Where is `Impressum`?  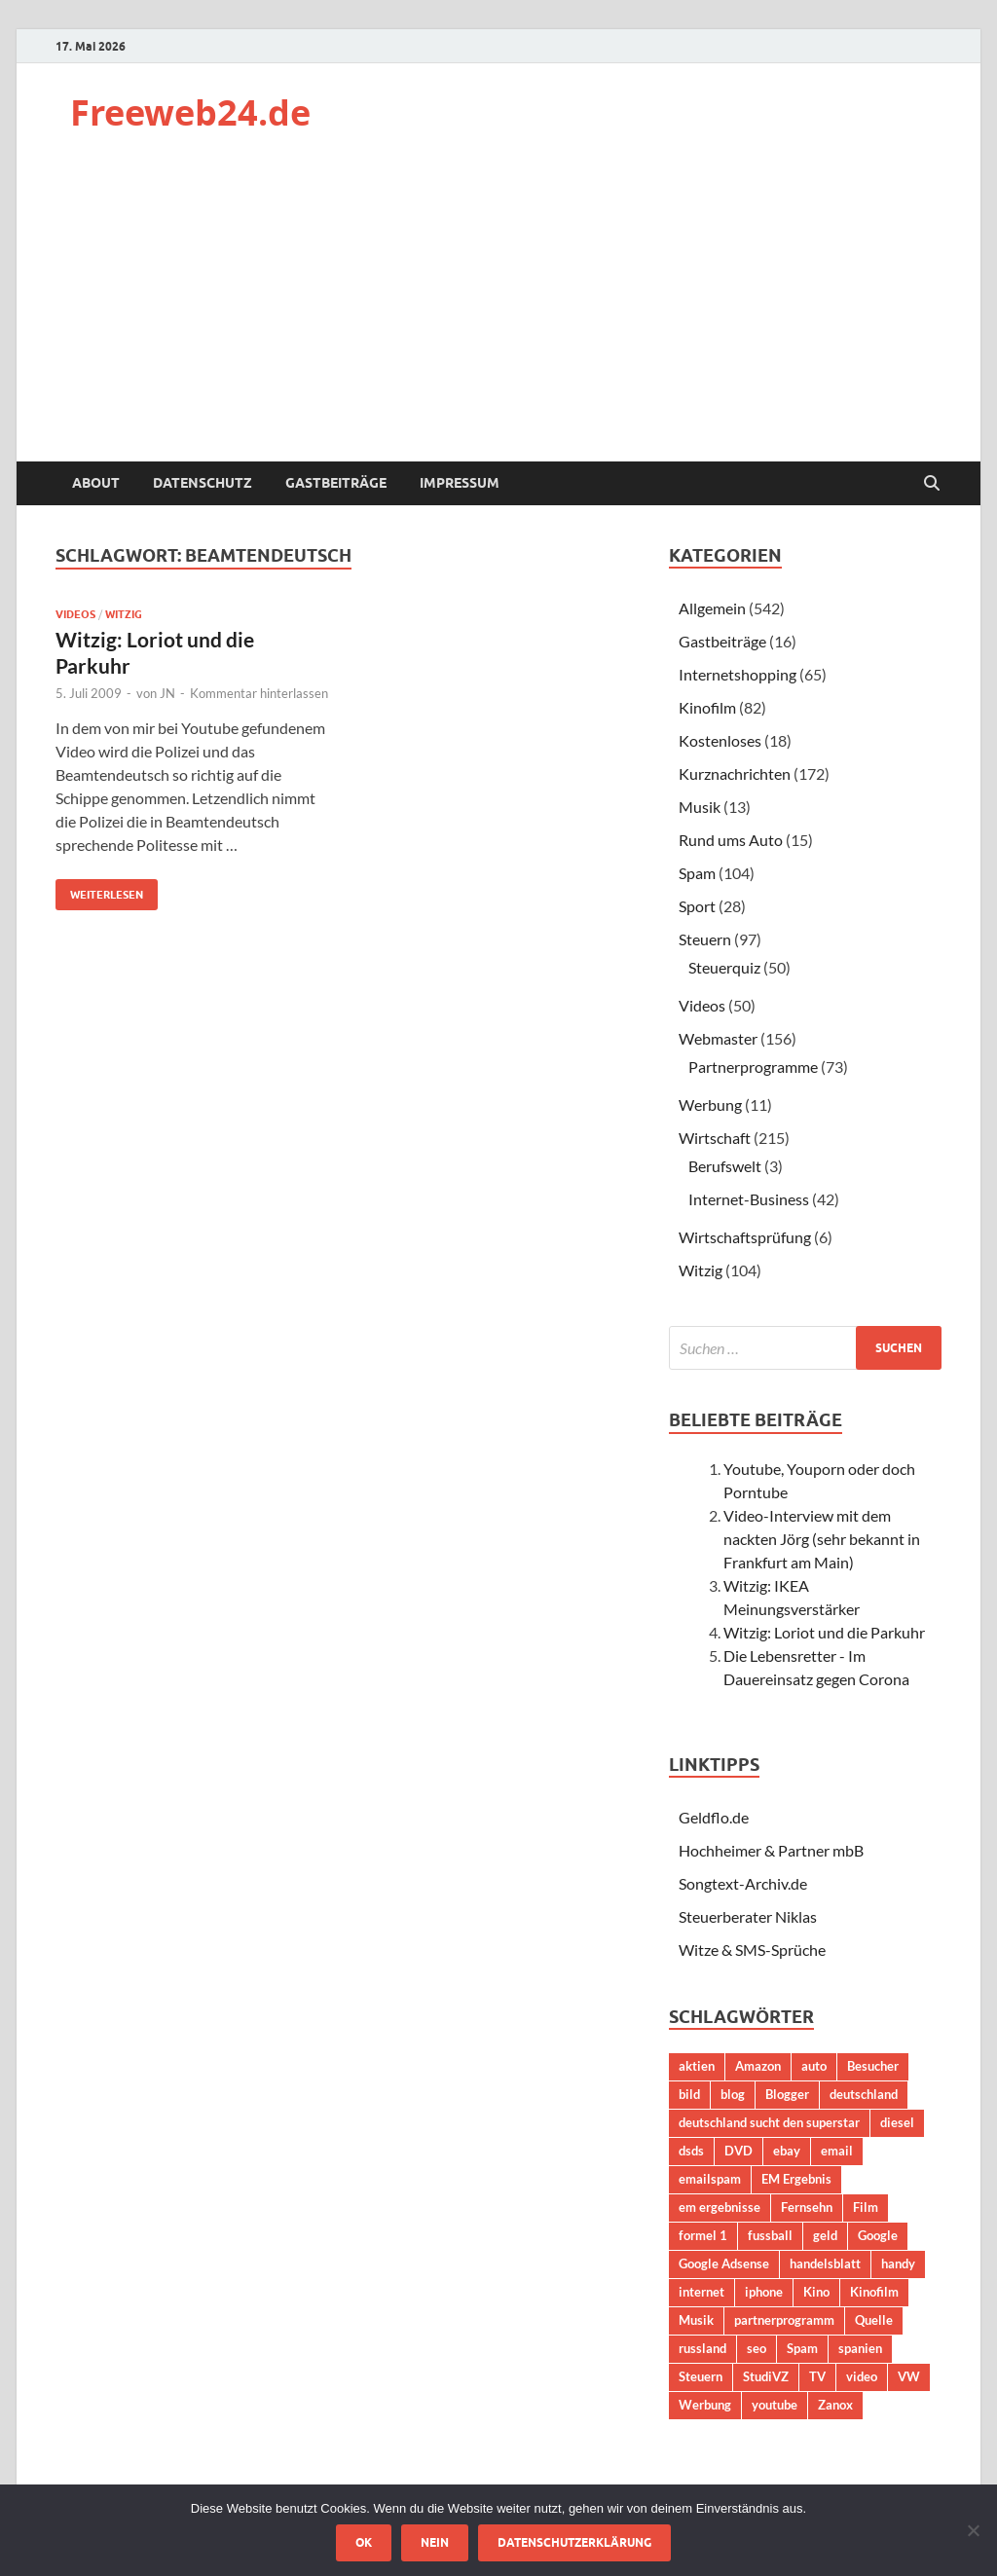
Impressum is located at coordinates (459, 483).